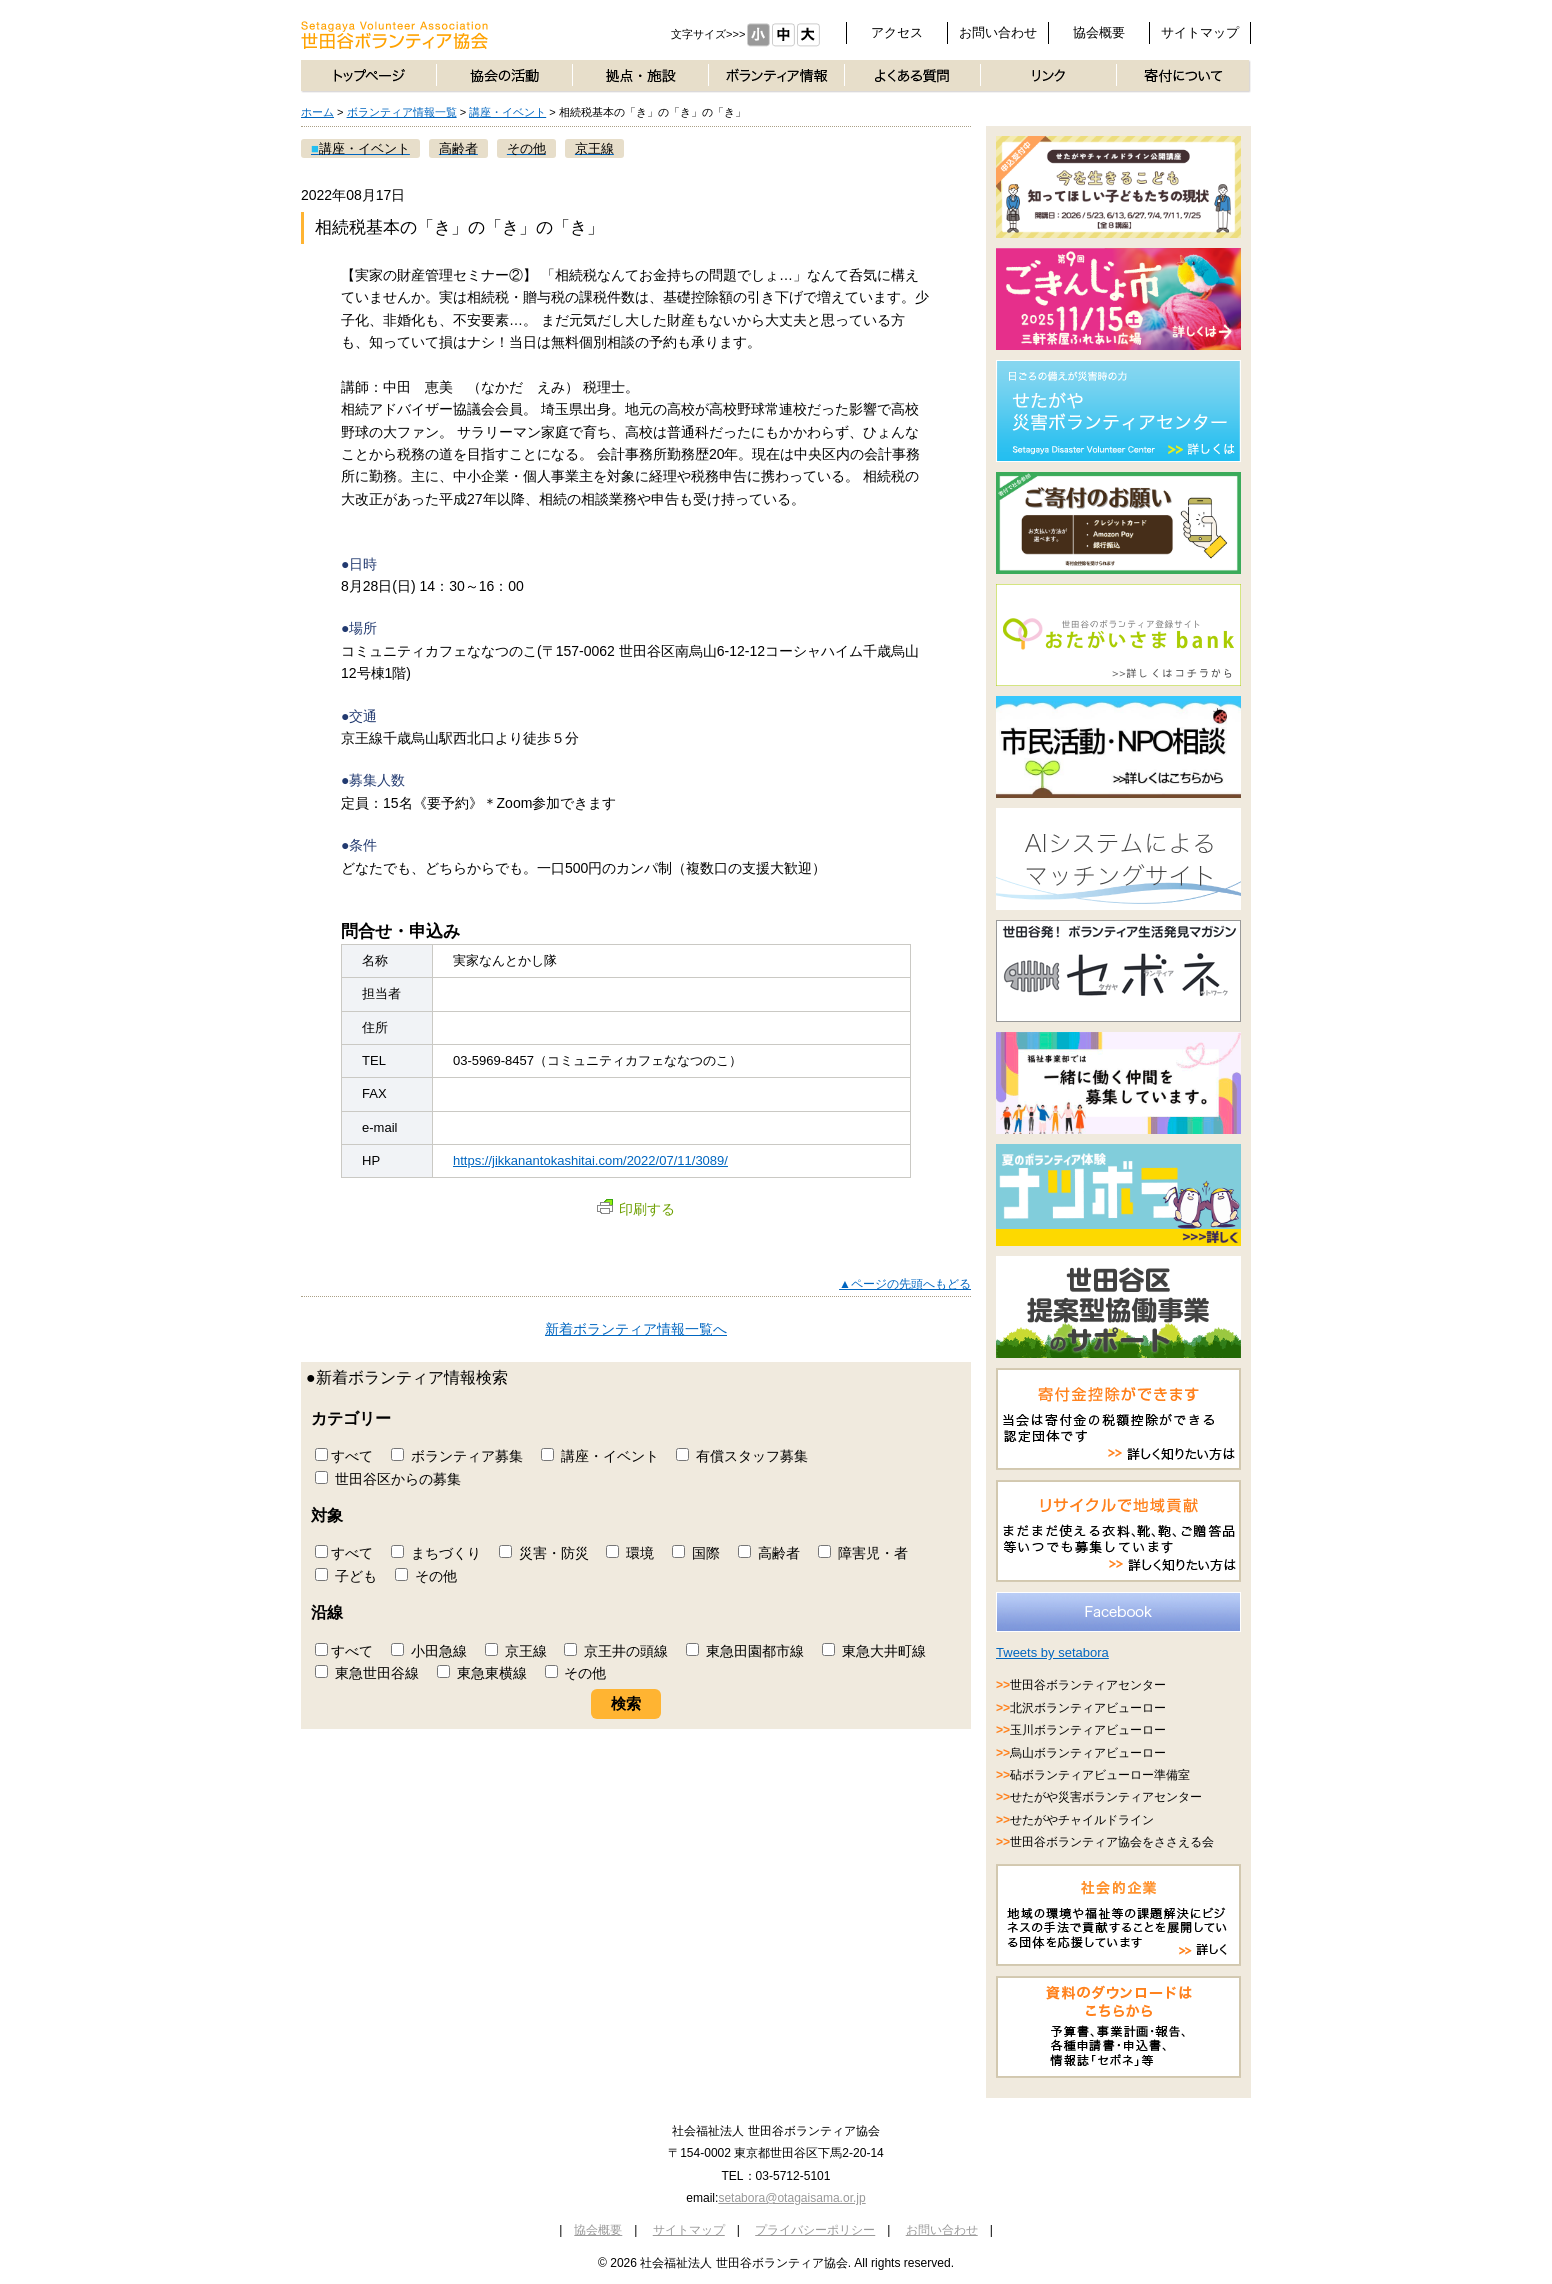  What do you see at coordinates (1106, 1797) in the screenshot?
I see `せたがや災害ボランティアセンター` at bounding box center [1106, 1797].